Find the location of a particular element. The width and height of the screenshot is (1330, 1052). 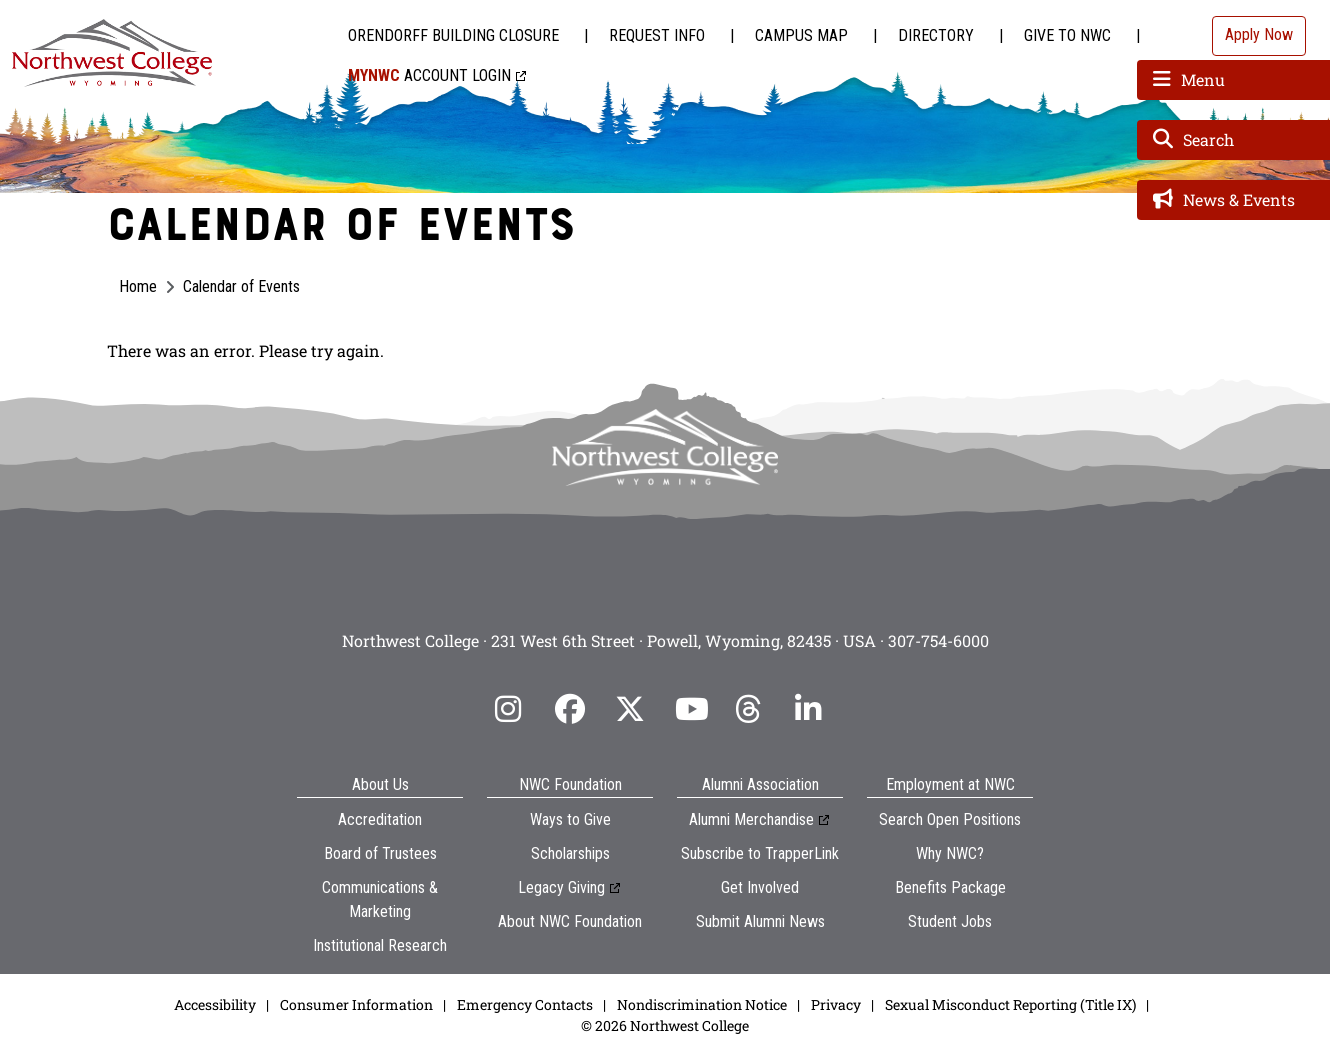

Apply Now is located at coordinates (1259, 34).